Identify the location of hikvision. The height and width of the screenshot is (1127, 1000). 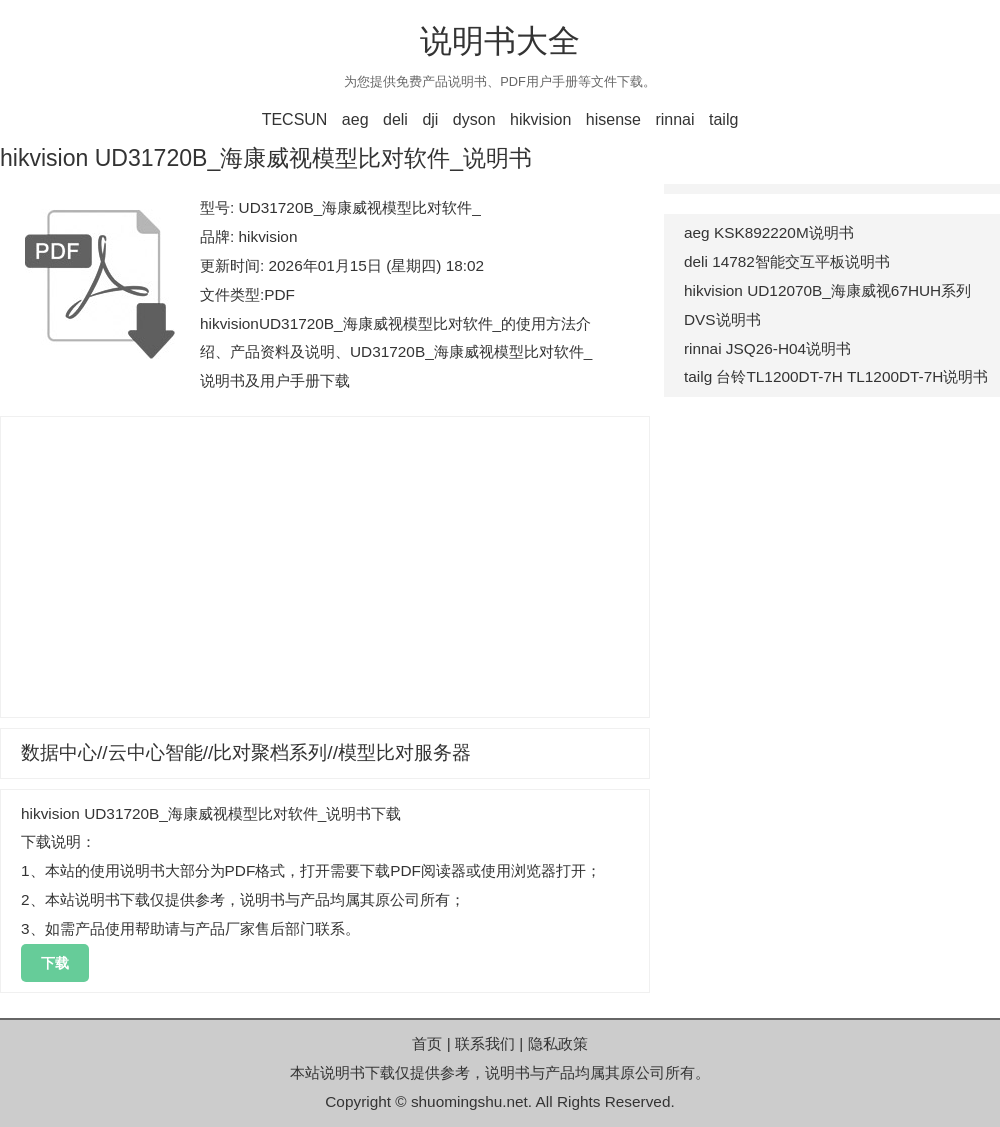
(540, 119).